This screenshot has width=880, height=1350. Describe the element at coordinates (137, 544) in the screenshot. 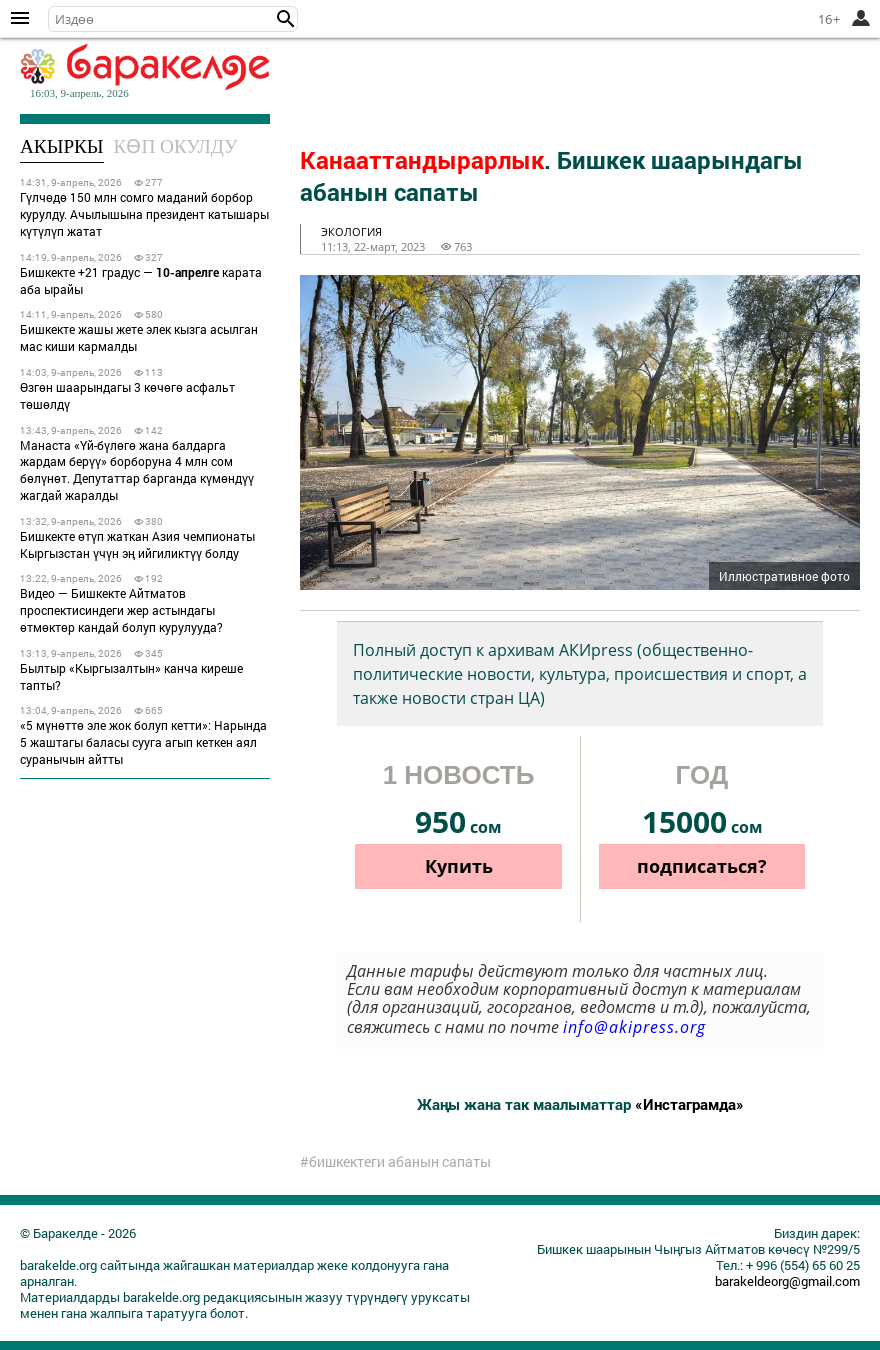

I see `Бишкекте өтүп жаткан Азия чемпионаты Кыргызстан үчүн эң ийгиликтүү болду` at that location.